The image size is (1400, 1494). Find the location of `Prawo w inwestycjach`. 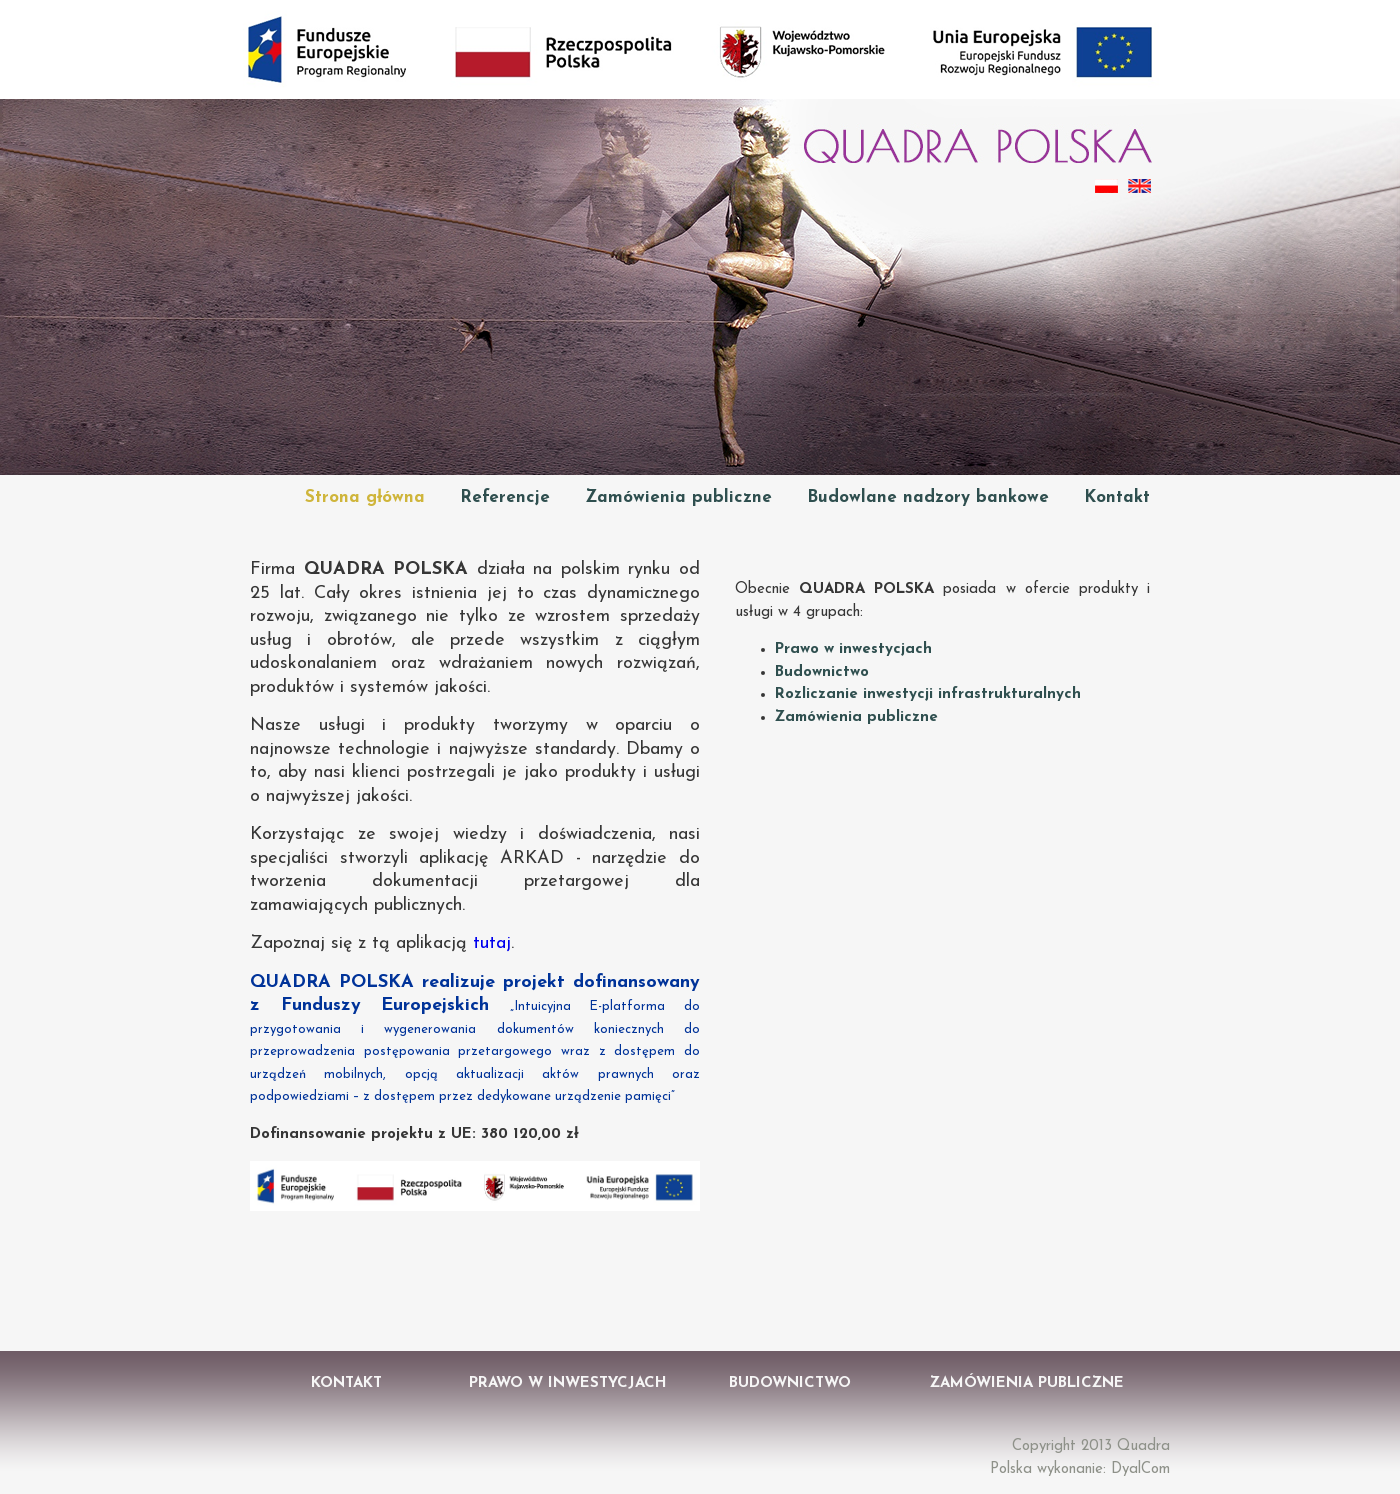

Prawo w inwestycjach is located at coordinates (853, 649).